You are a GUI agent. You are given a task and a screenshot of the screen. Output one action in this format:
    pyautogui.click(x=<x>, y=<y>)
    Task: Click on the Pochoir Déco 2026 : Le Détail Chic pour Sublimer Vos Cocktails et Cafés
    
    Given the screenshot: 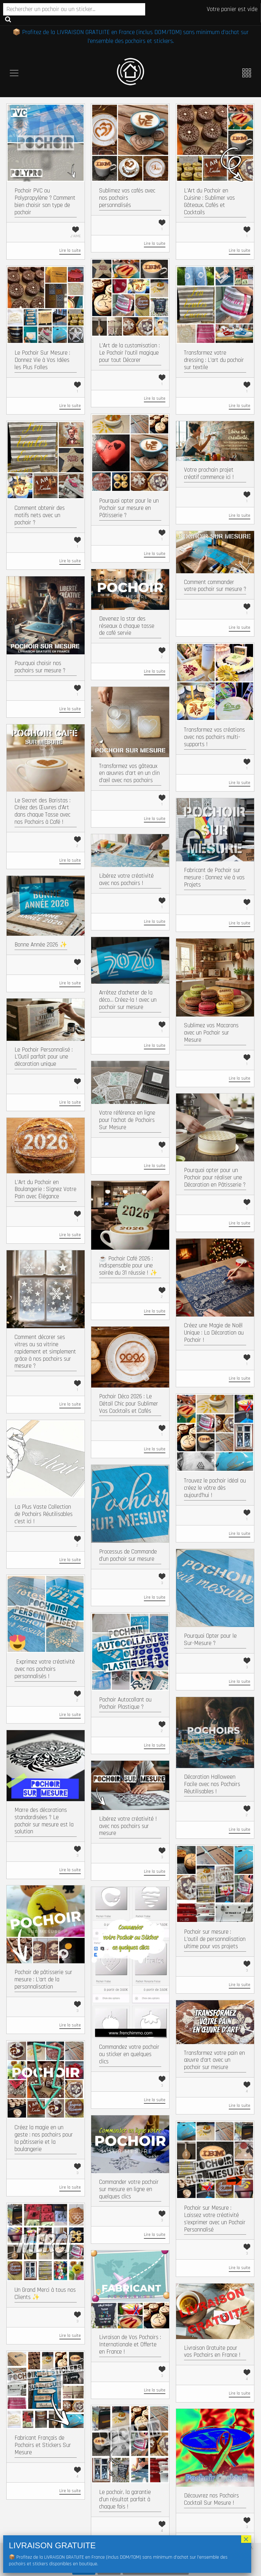 What is the action you would take?
    pyautogui.click(x=128, y=1404)
    